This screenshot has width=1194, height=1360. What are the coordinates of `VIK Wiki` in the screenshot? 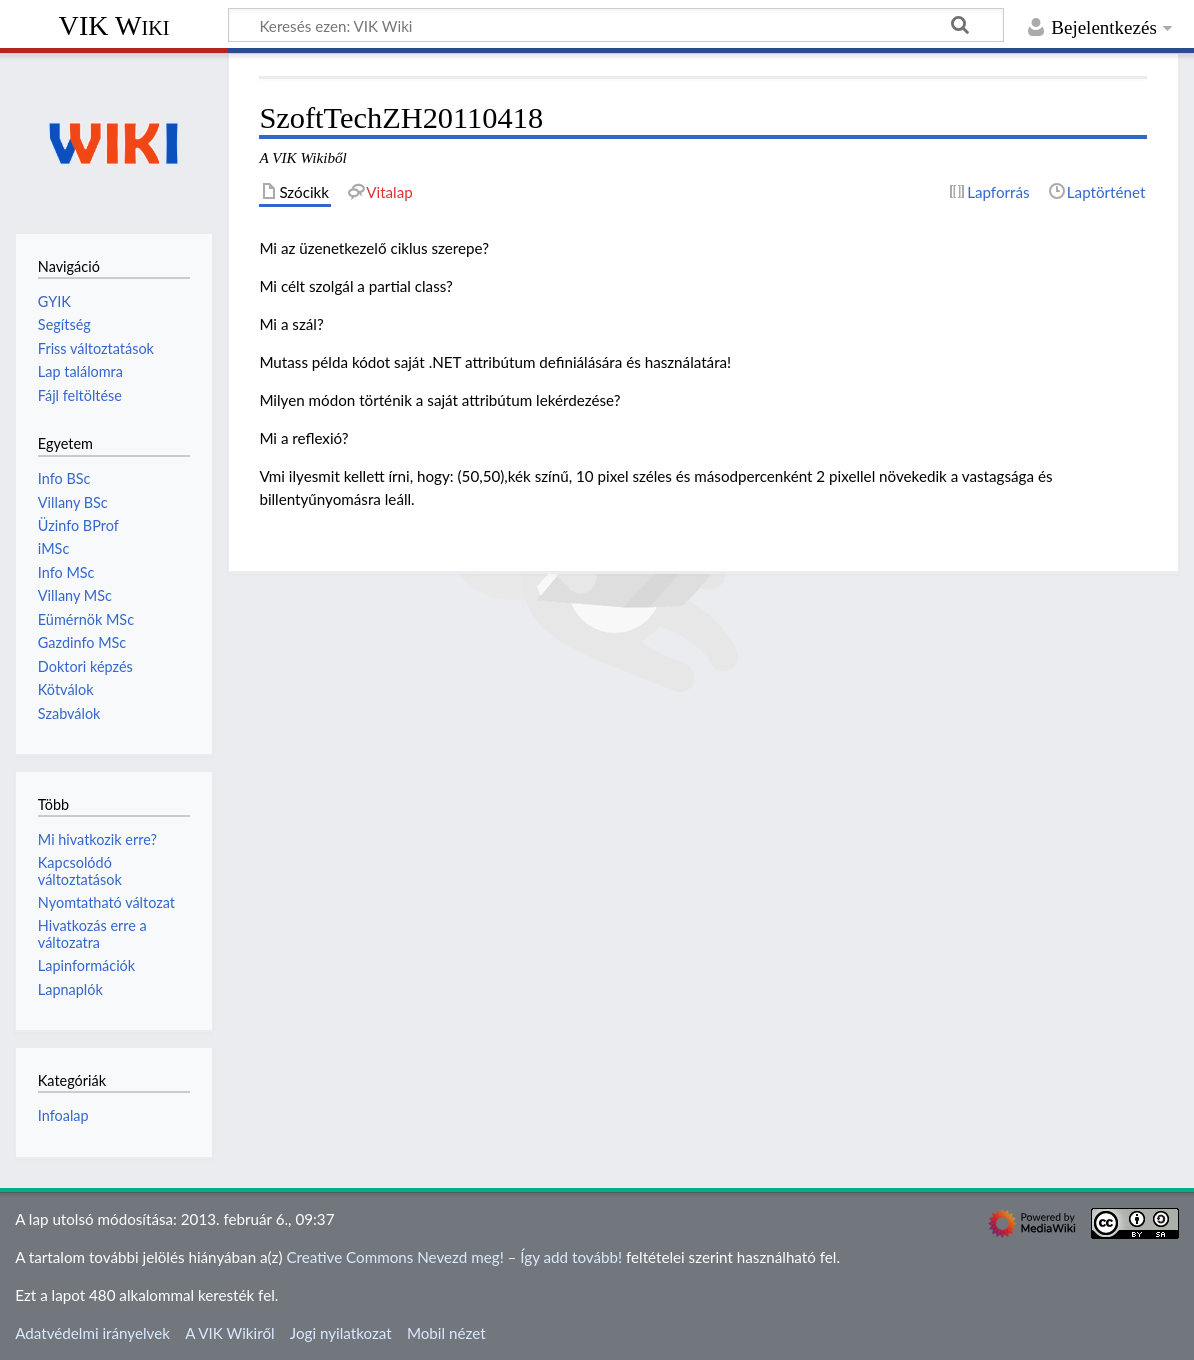 It's located at (114, 25).